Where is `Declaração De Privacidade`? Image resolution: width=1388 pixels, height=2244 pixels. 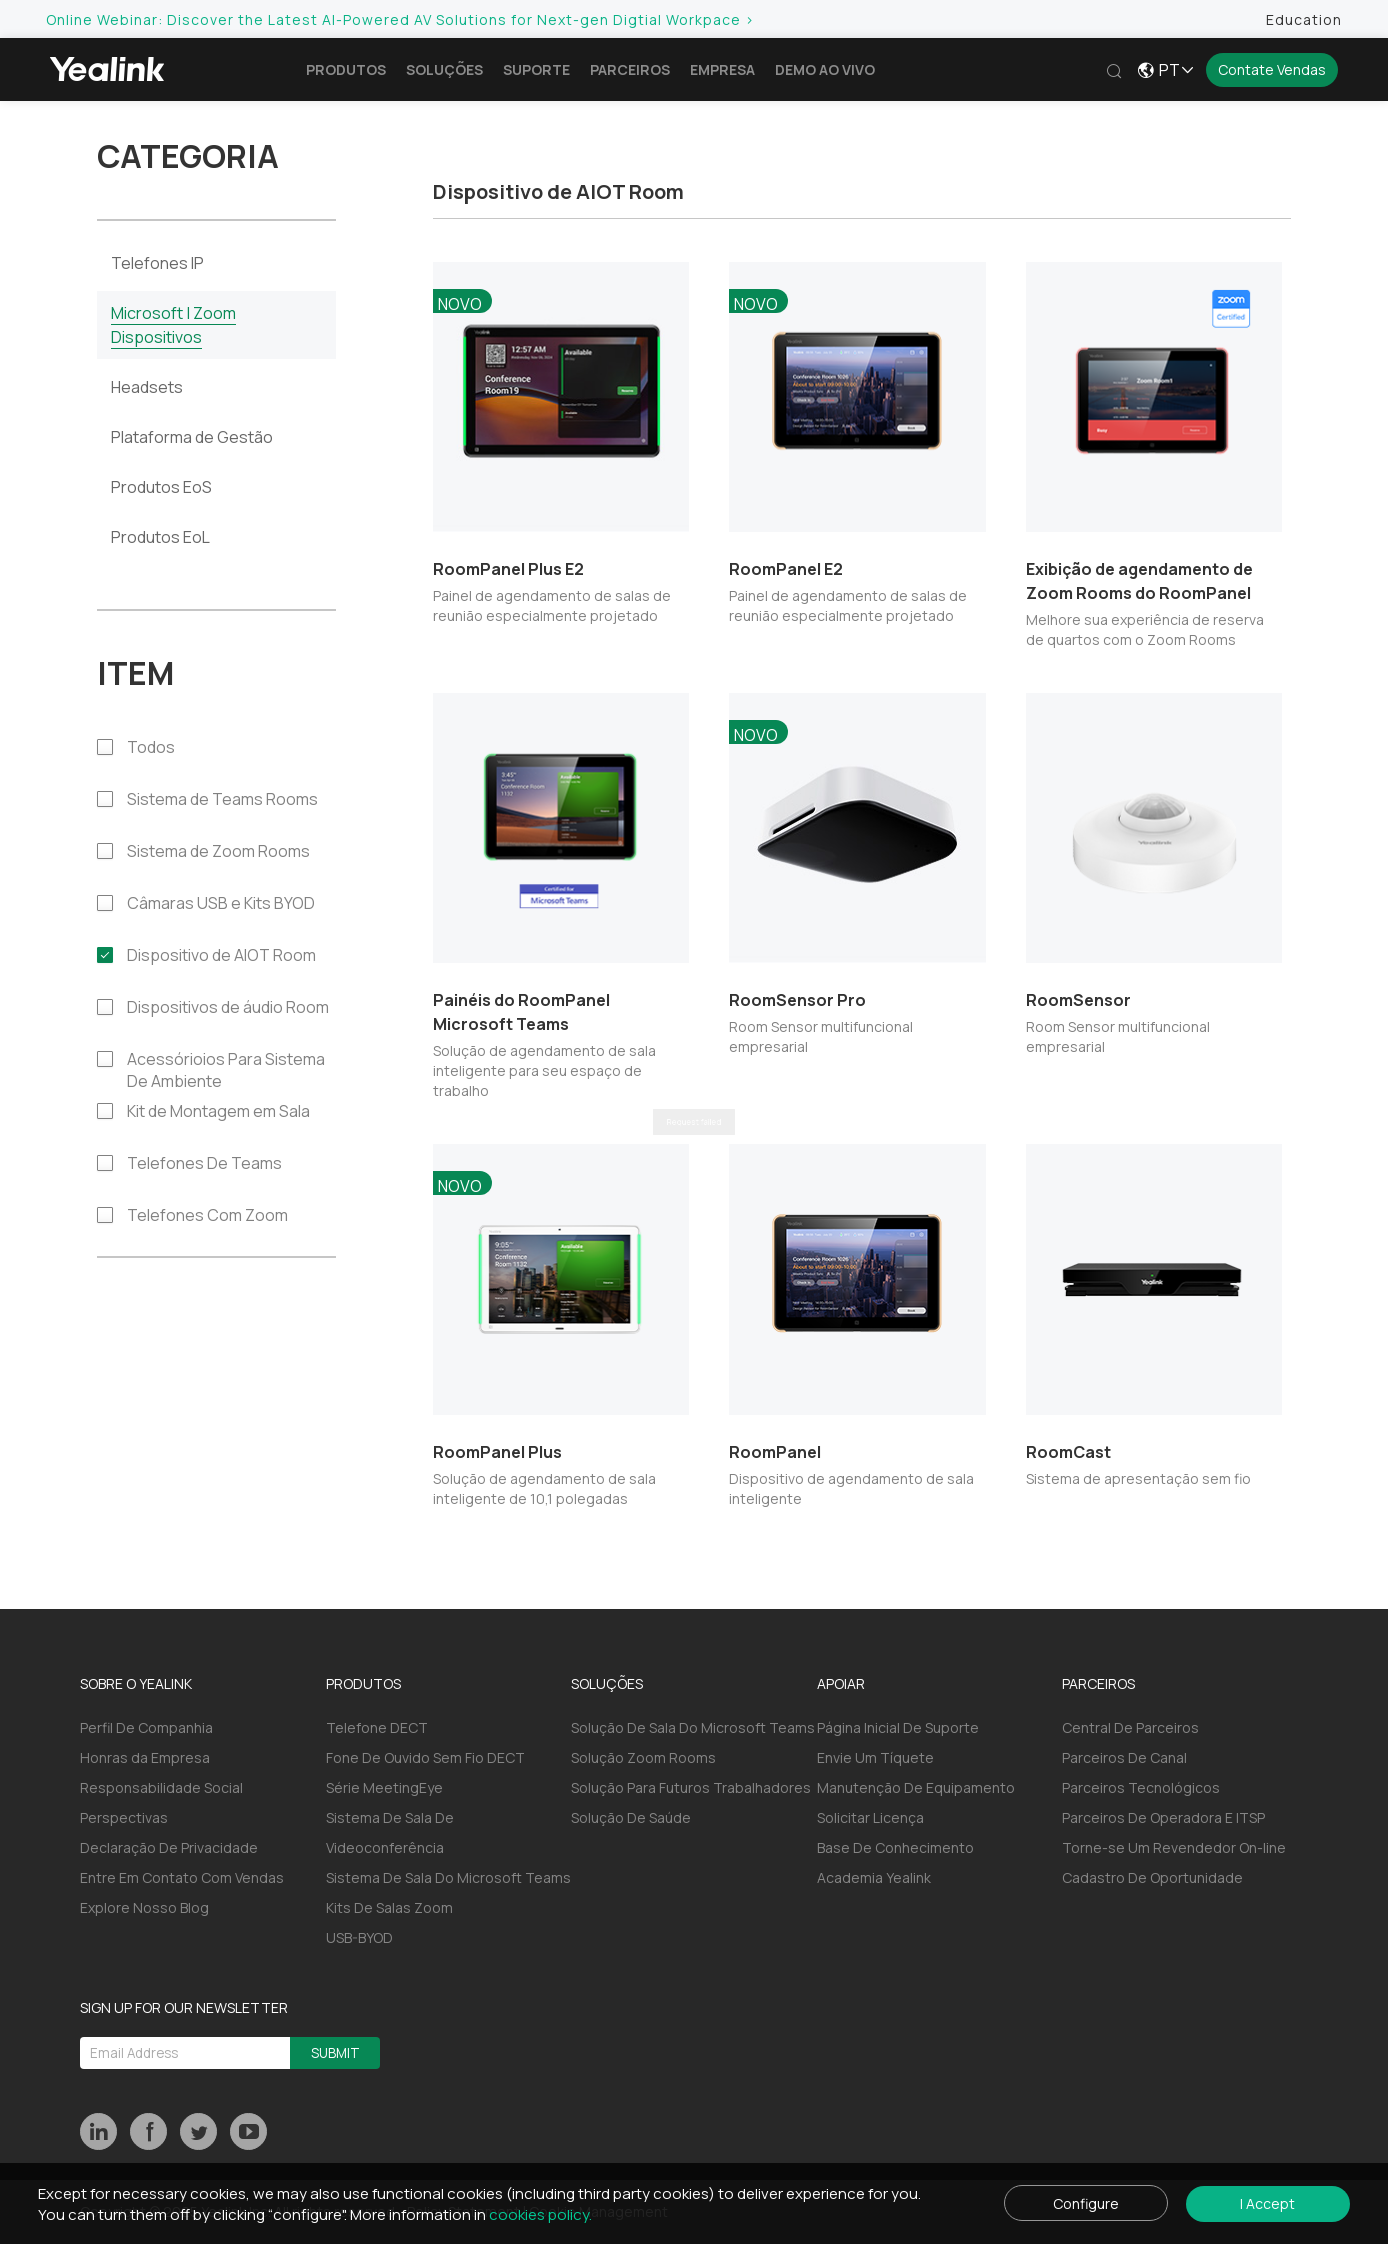
Declaração De Privacidade is located at coordinates (169, 1847).